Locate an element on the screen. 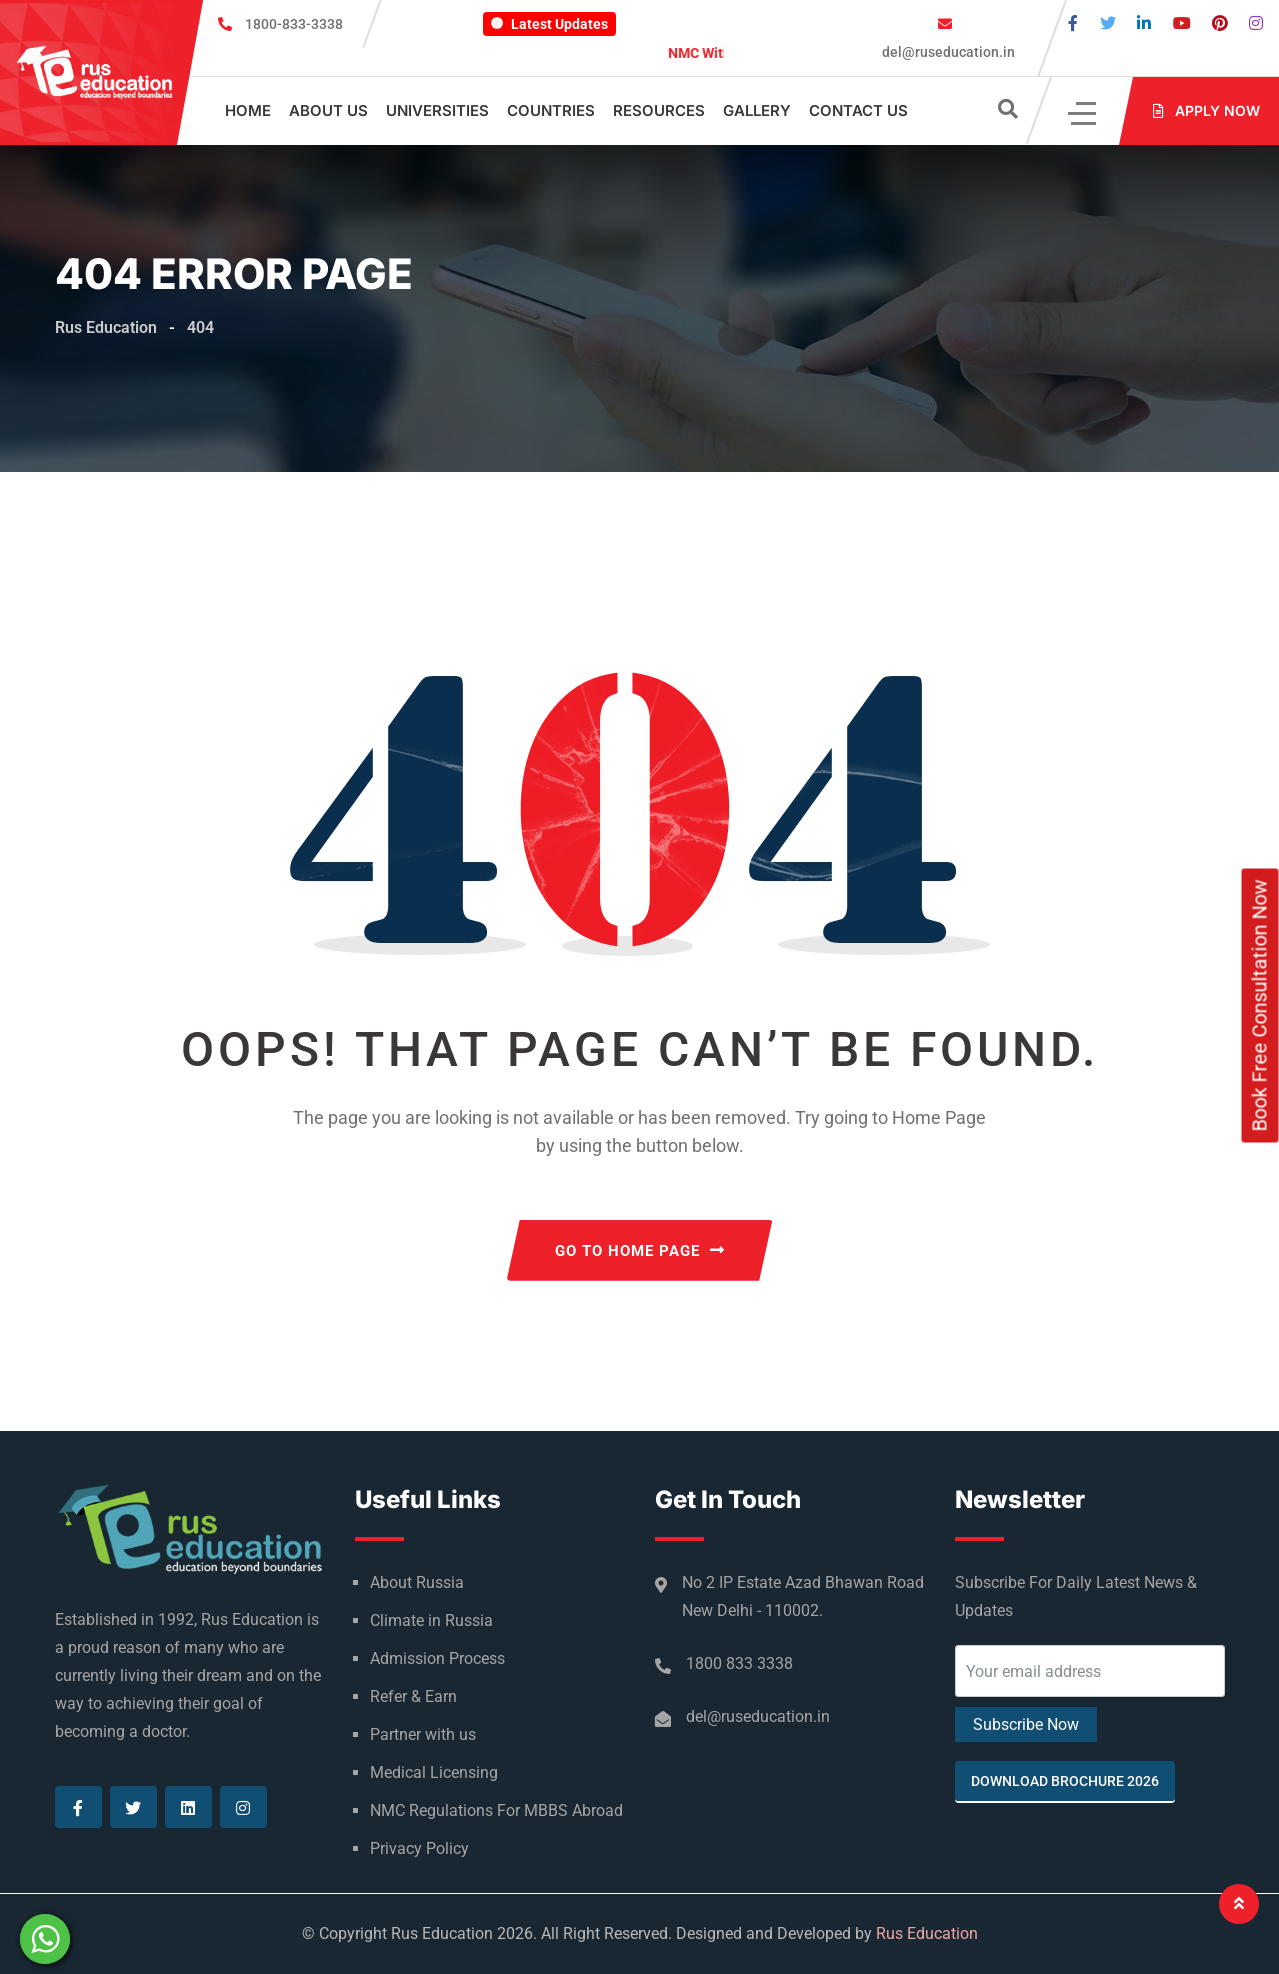  [Visit our Youtube page] is located at coordinates (1182, 23).